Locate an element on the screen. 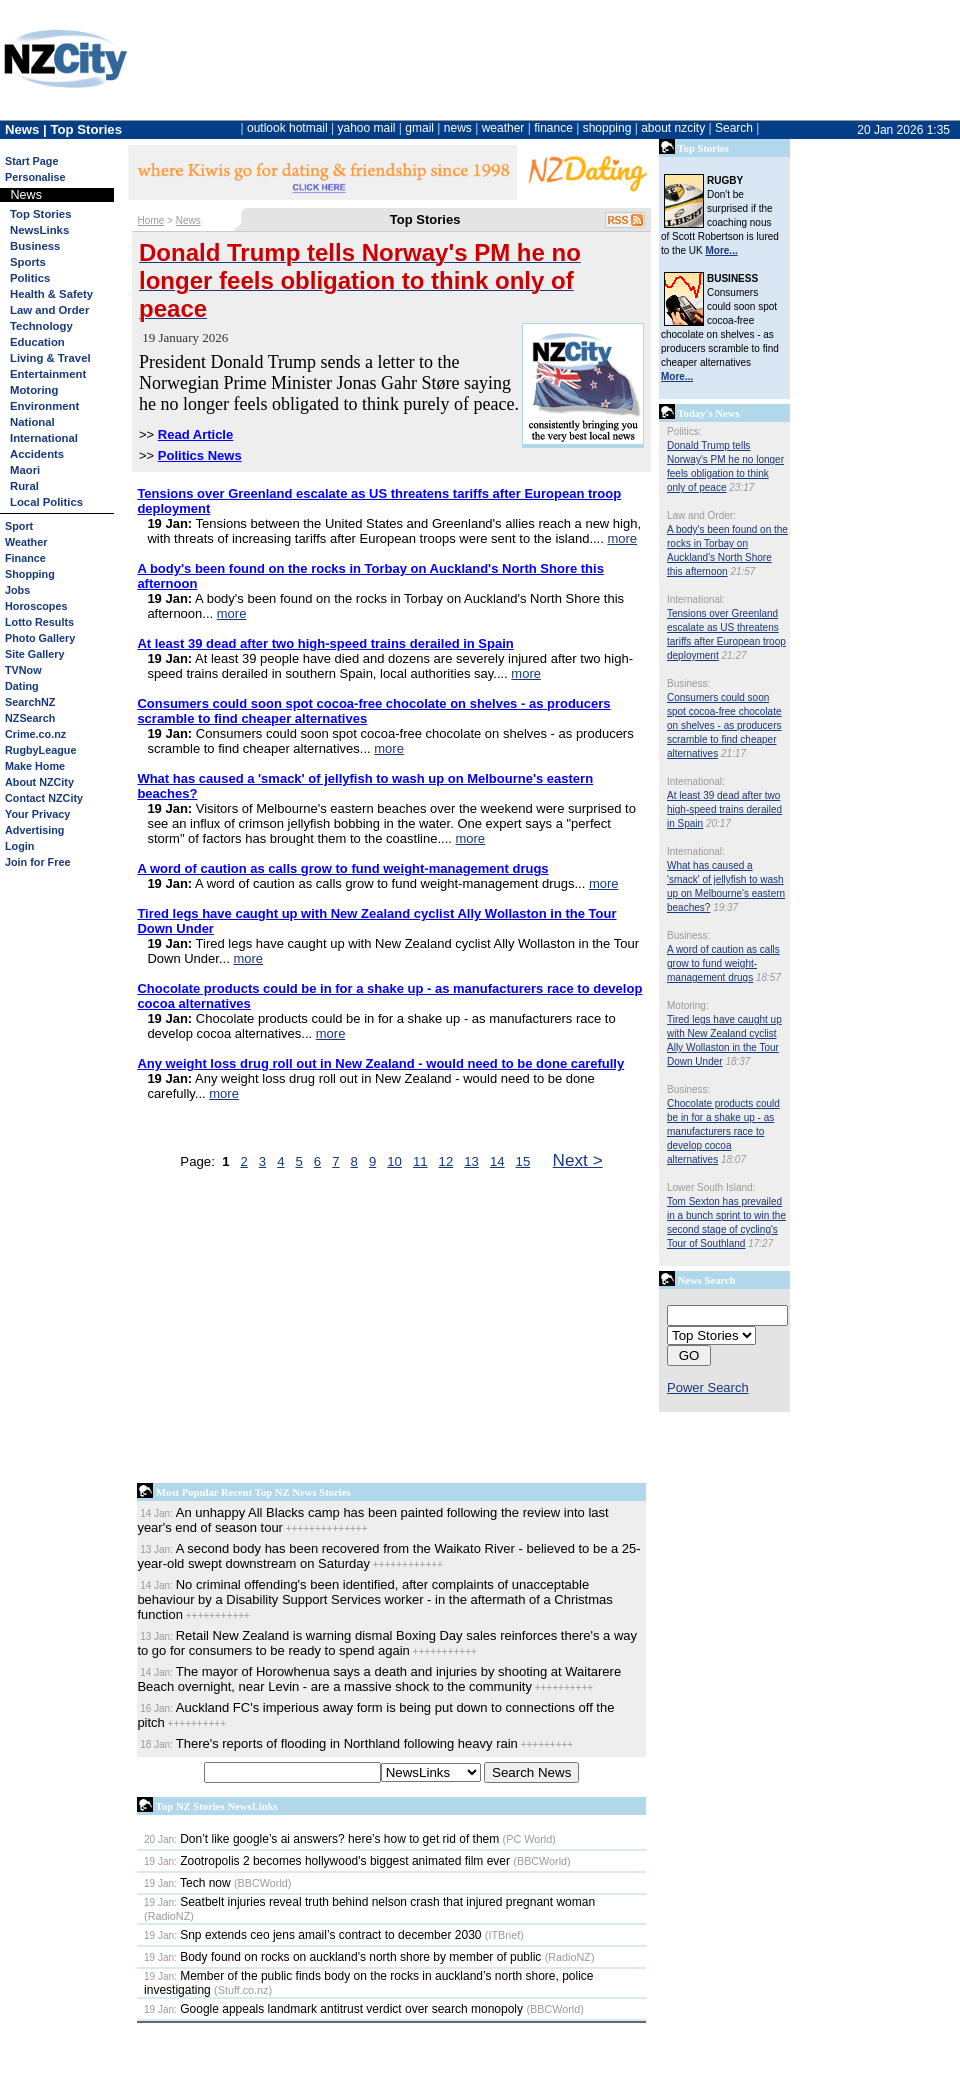  14 is located at coordinates (497, 1161).